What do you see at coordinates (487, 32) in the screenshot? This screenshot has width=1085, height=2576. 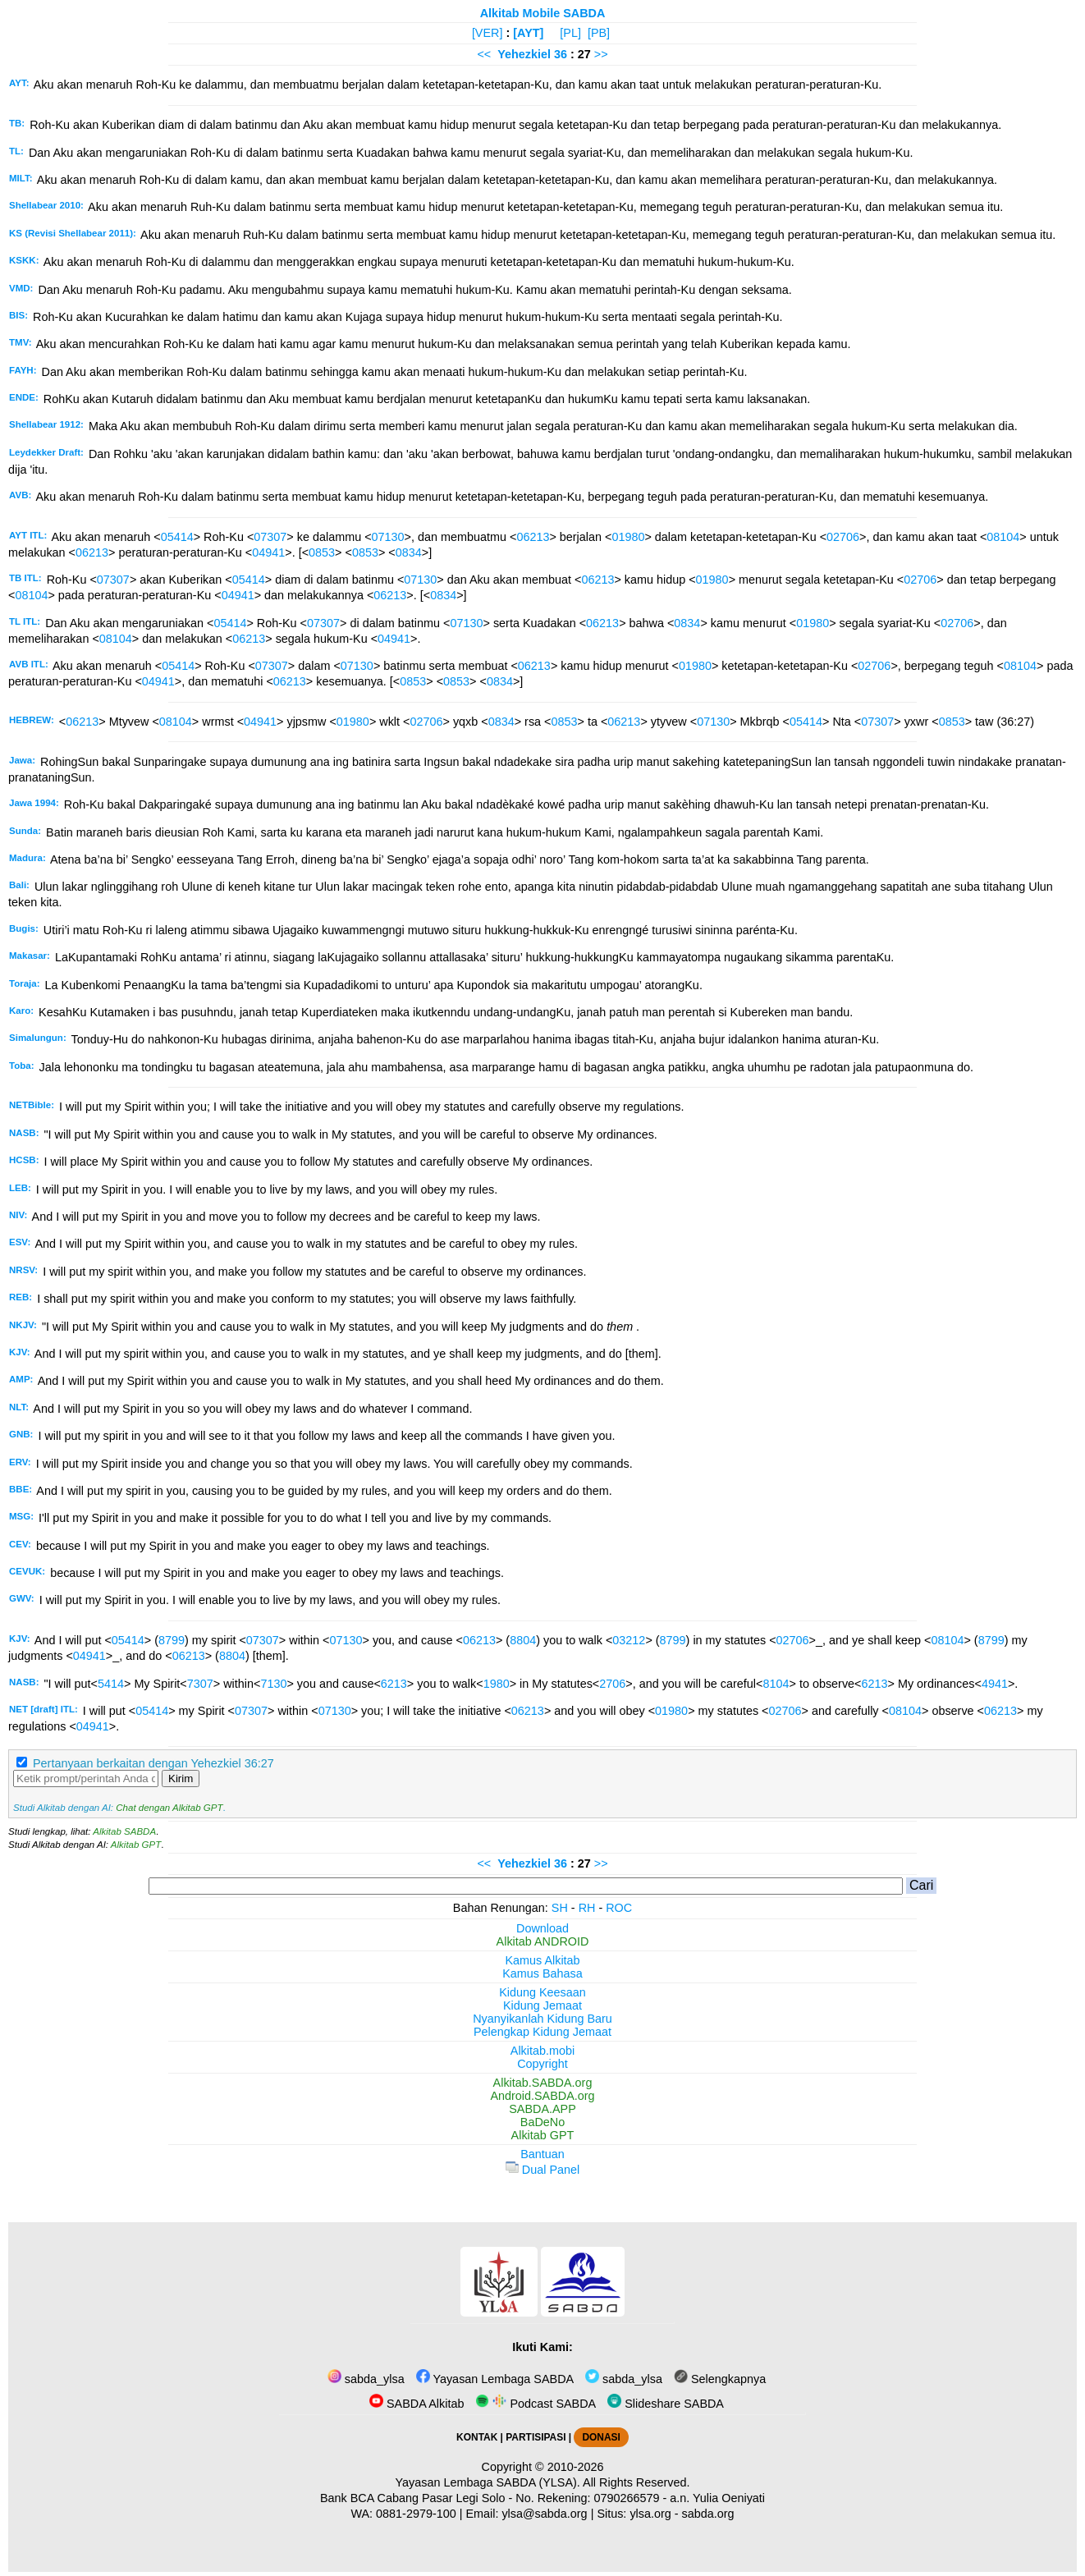 I see `[VER]` at bounding box center [487, 32].